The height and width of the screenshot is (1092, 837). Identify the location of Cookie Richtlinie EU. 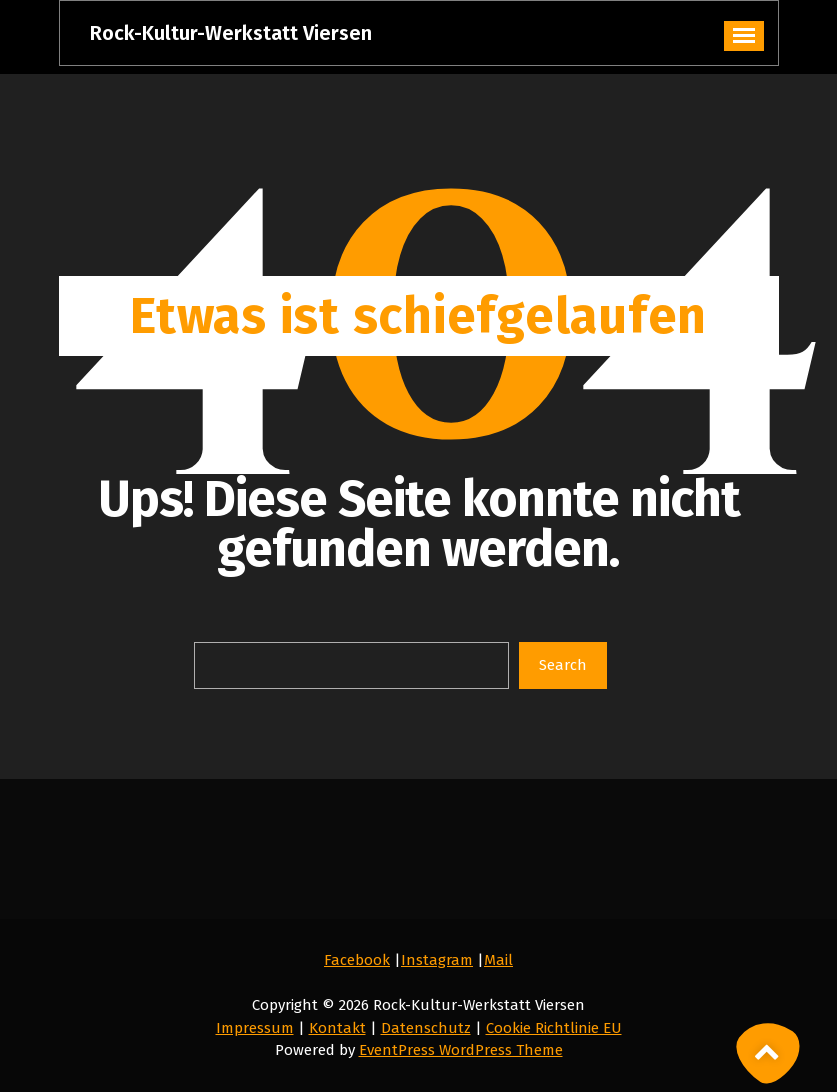
(554, 1028).